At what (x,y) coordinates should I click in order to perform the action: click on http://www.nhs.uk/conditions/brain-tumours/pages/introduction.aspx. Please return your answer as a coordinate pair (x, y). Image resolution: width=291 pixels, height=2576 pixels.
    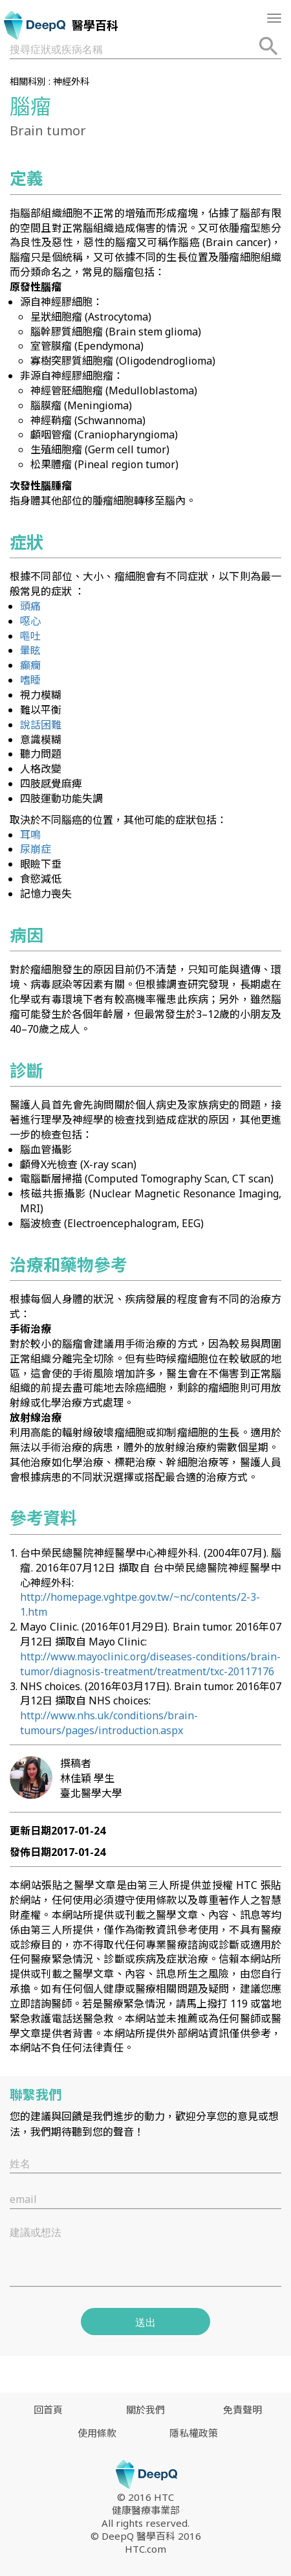
    Looking at the image, I should click on (109, 1722).